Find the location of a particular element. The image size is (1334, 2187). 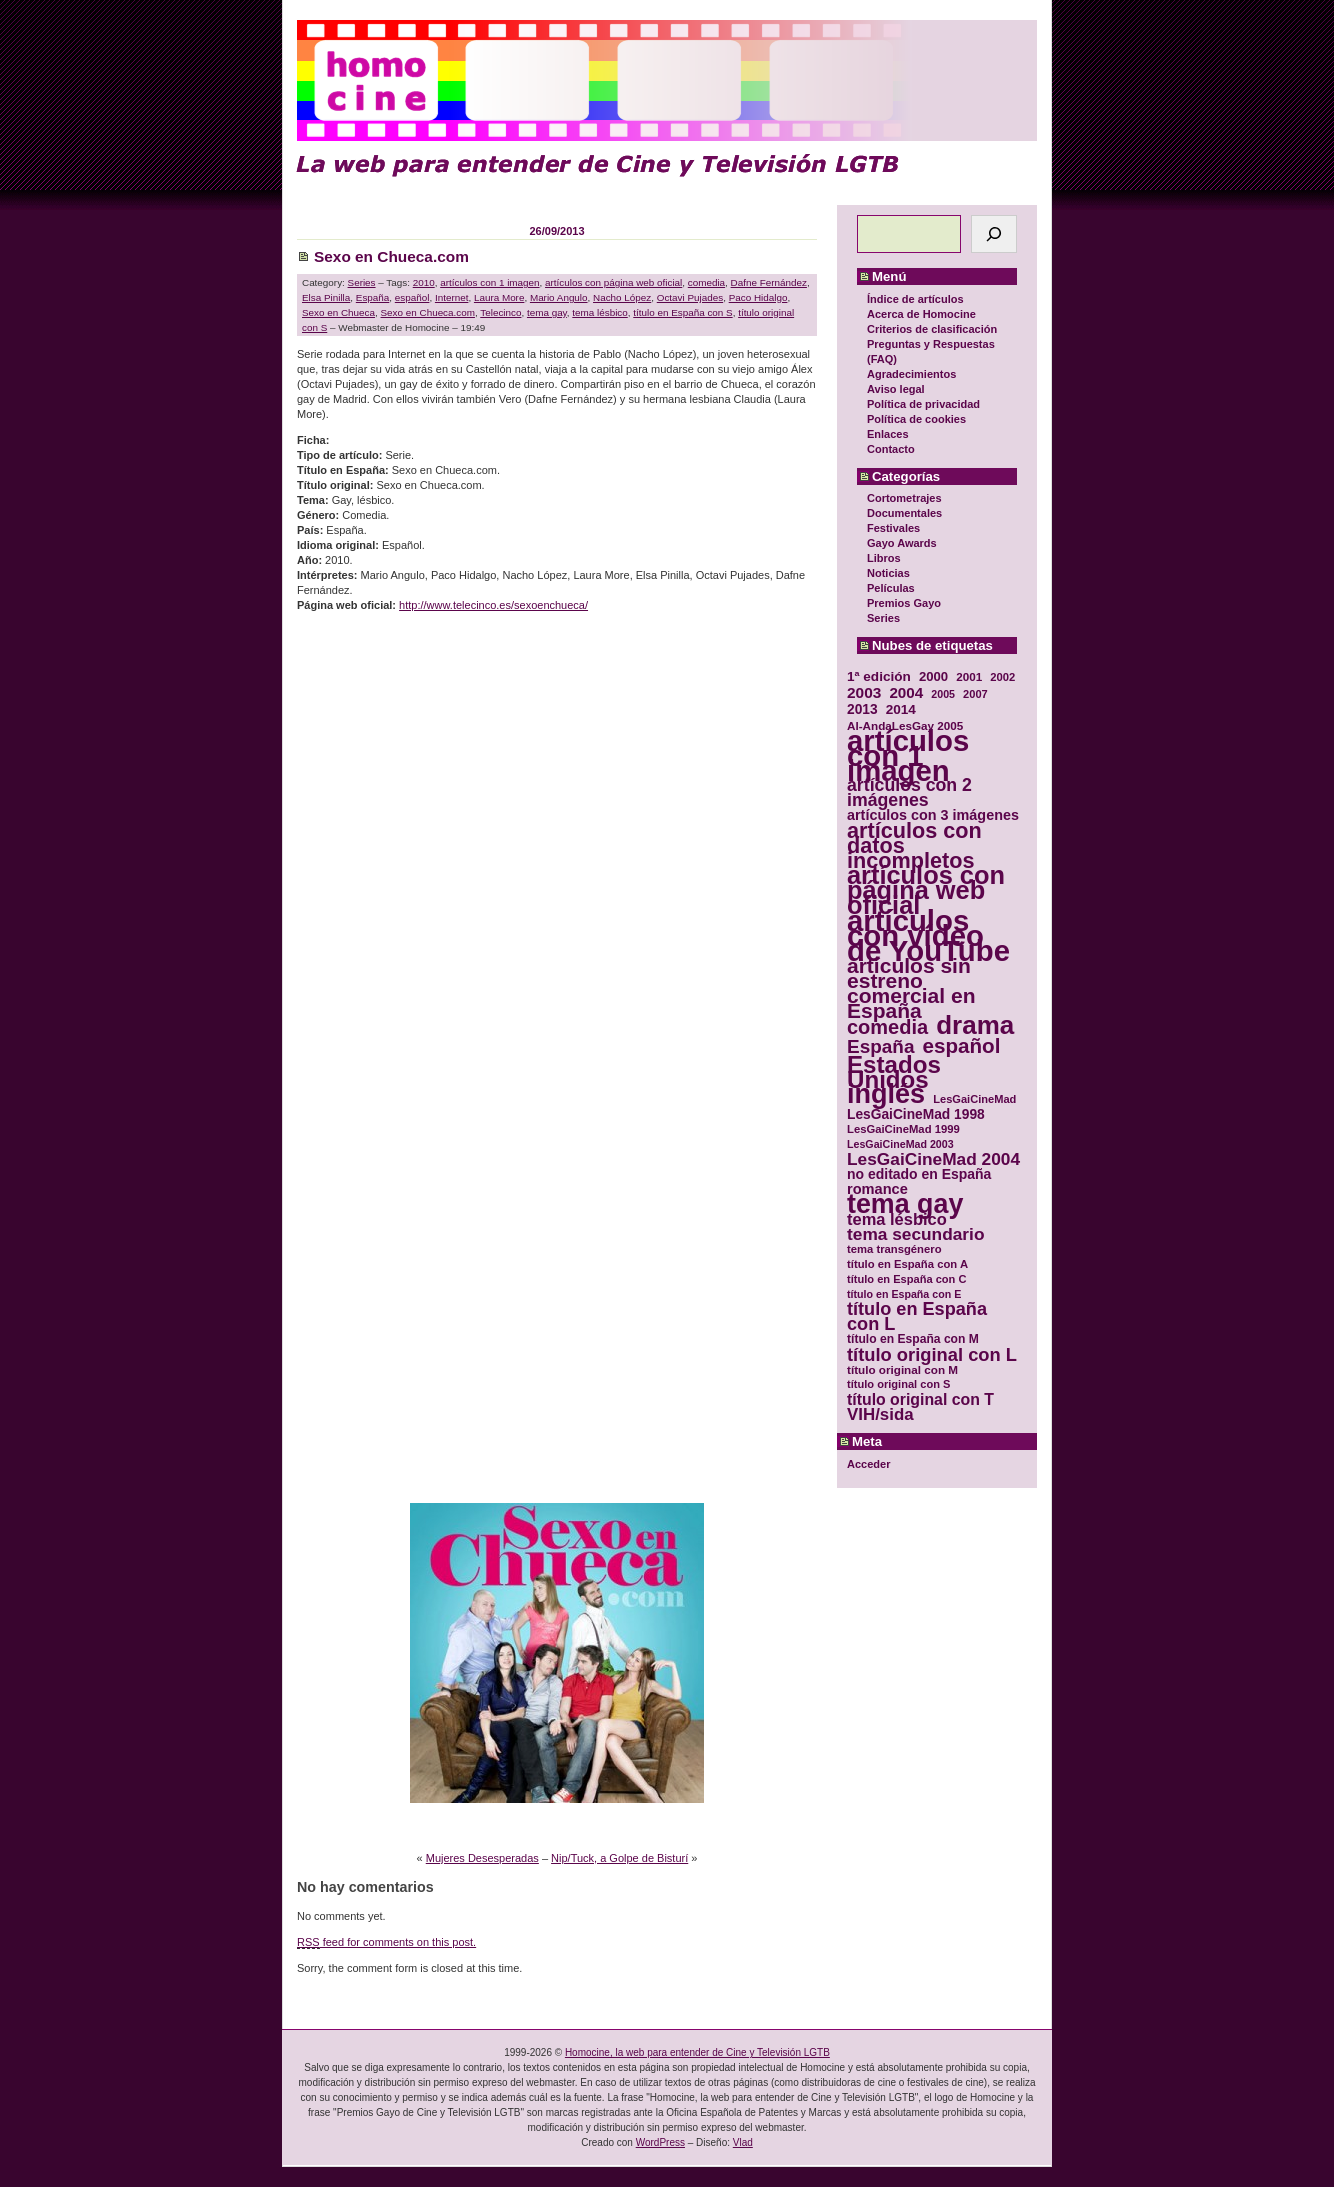

Premios Gayo is located at coordinates (904, 603).